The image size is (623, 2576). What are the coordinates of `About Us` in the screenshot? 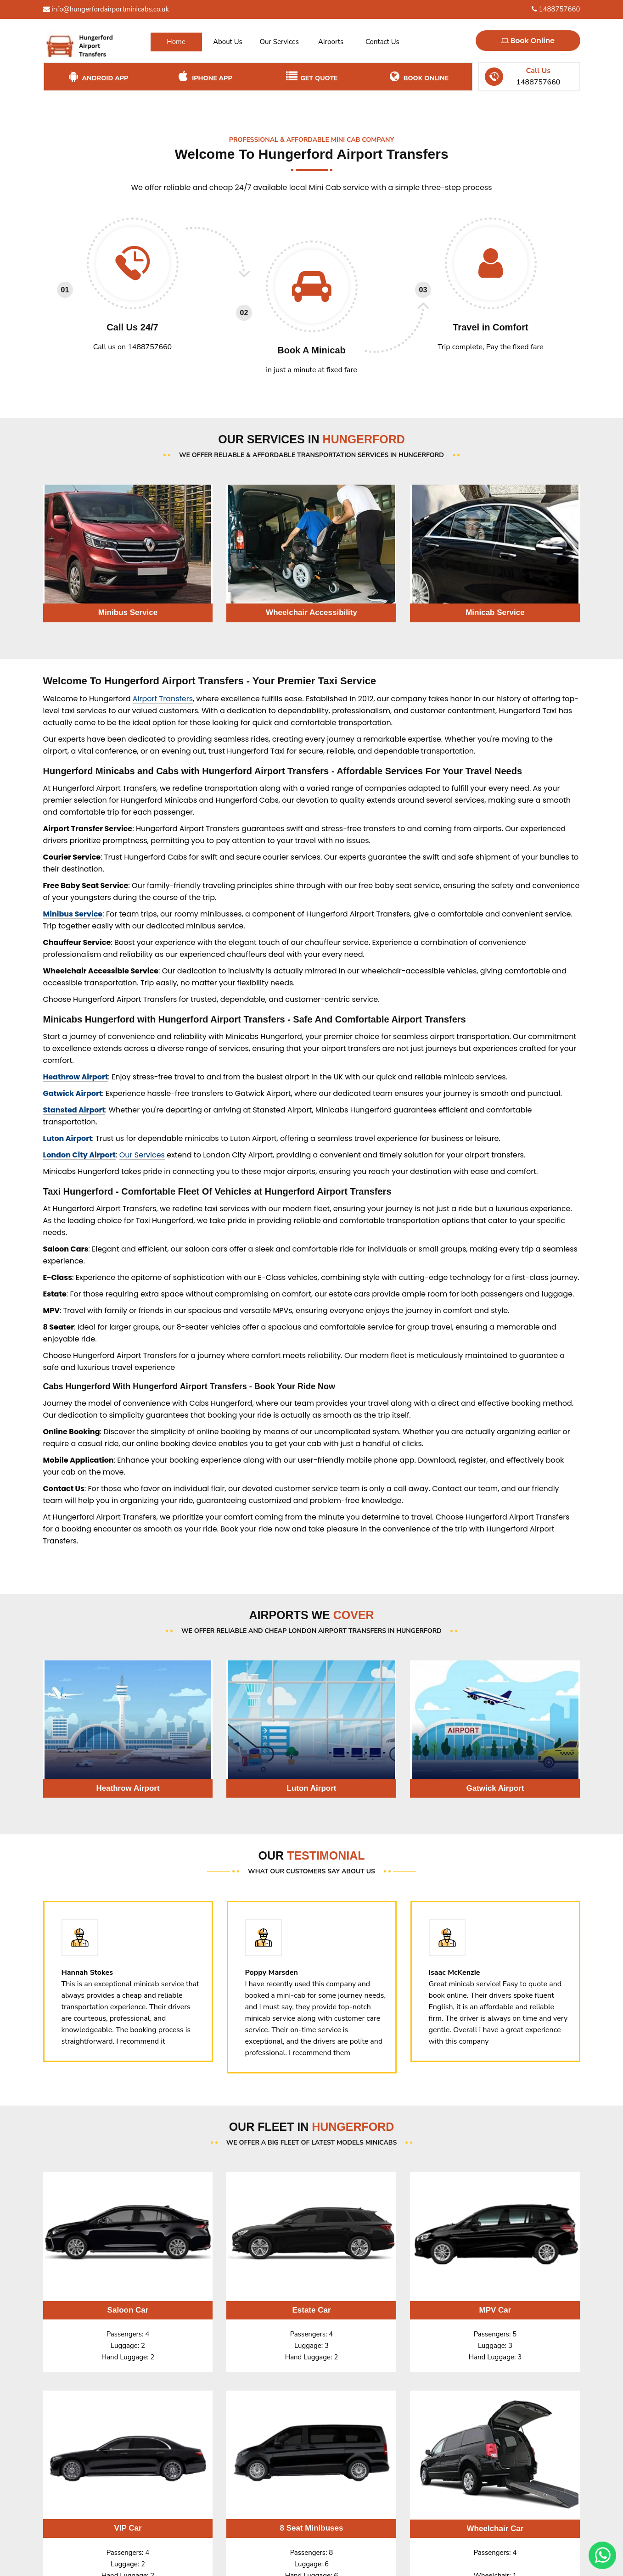 It's located at (227, 41).